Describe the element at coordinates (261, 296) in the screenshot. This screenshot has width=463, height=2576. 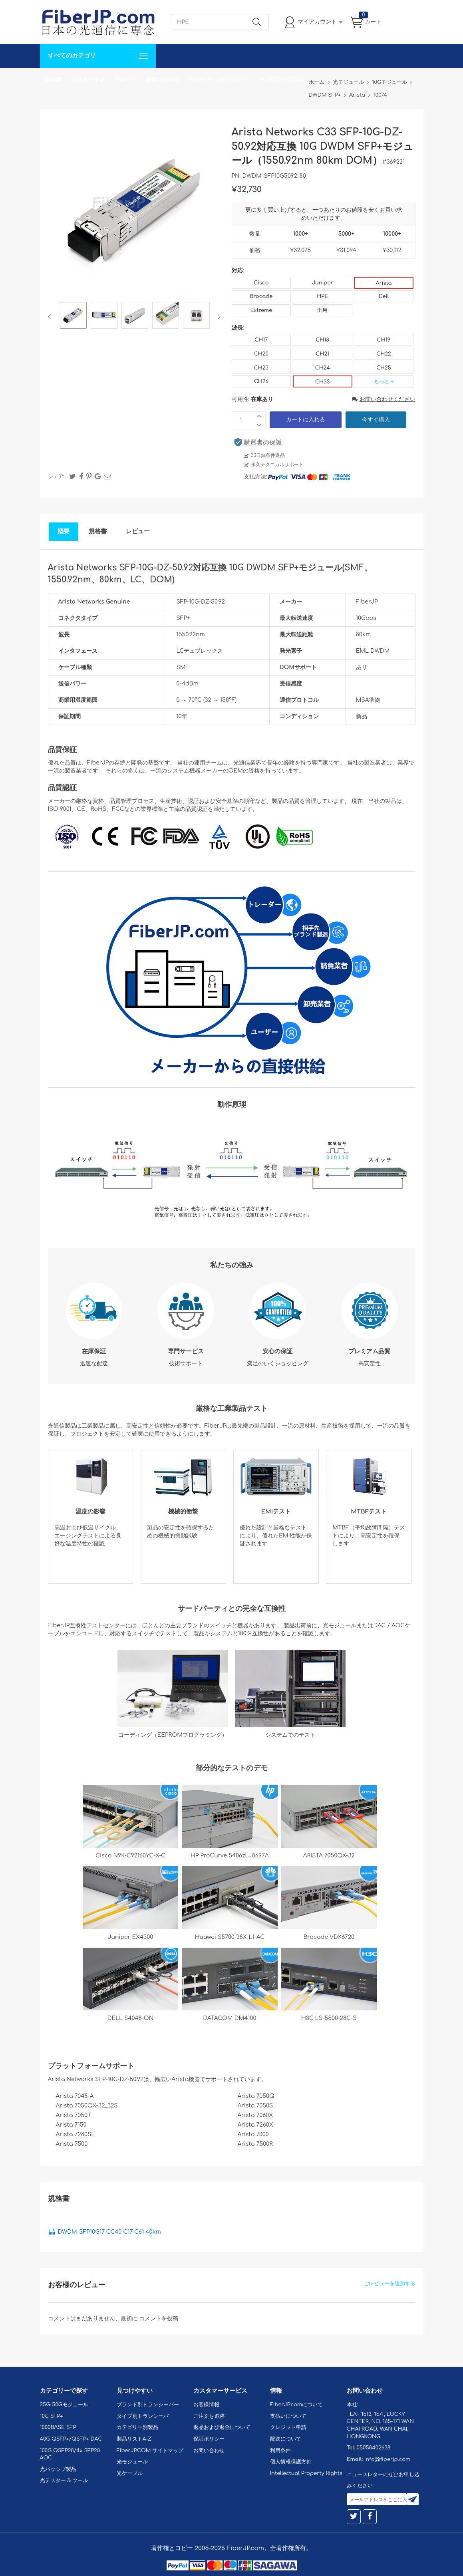
I see `Brocade` at that location.